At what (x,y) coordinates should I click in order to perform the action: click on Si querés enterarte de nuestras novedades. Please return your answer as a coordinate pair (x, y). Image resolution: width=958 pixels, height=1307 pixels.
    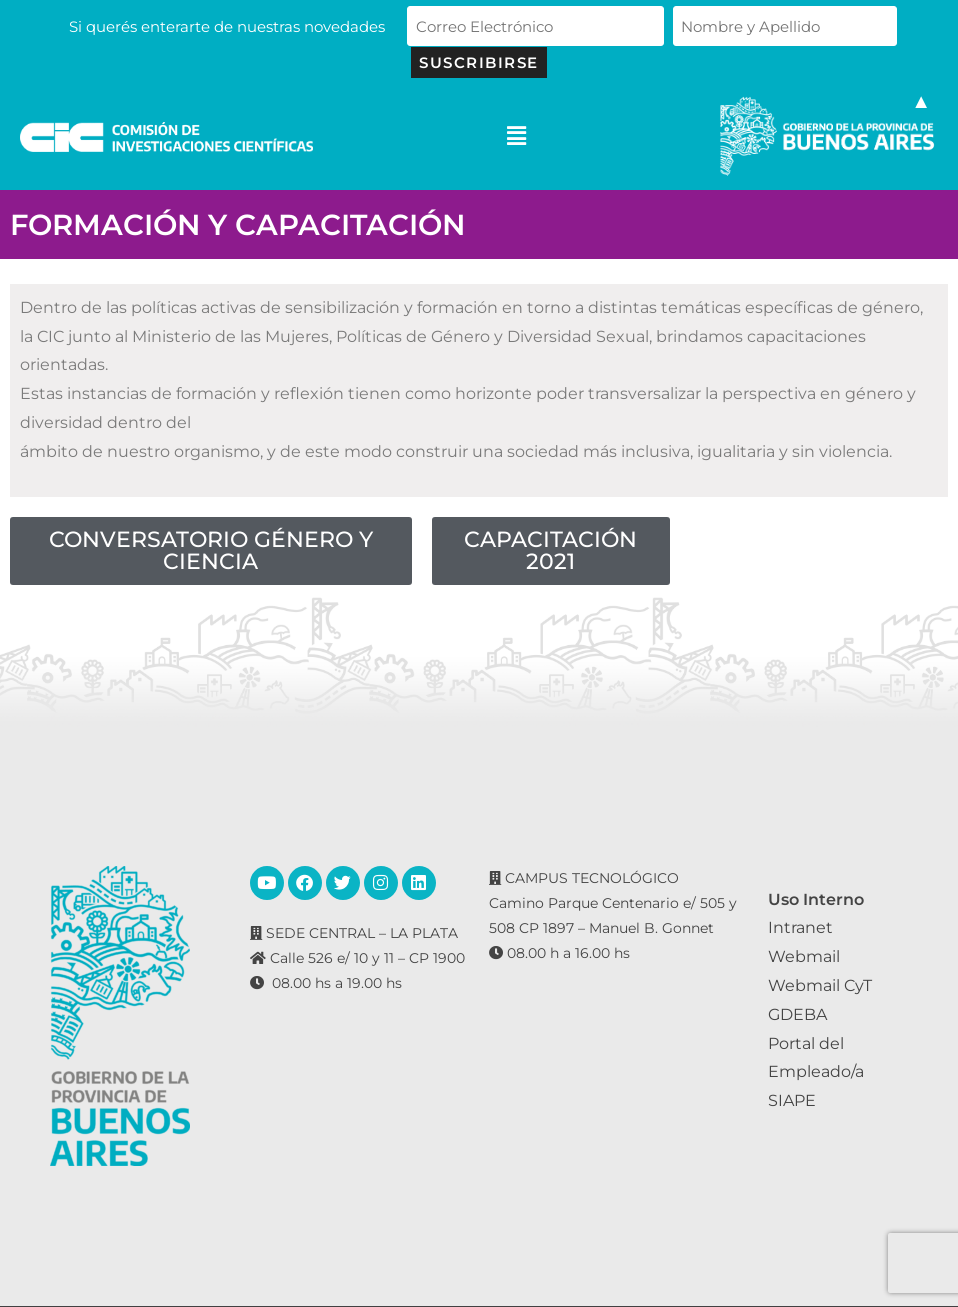
    Looking at the image, I should click on (235, 26).